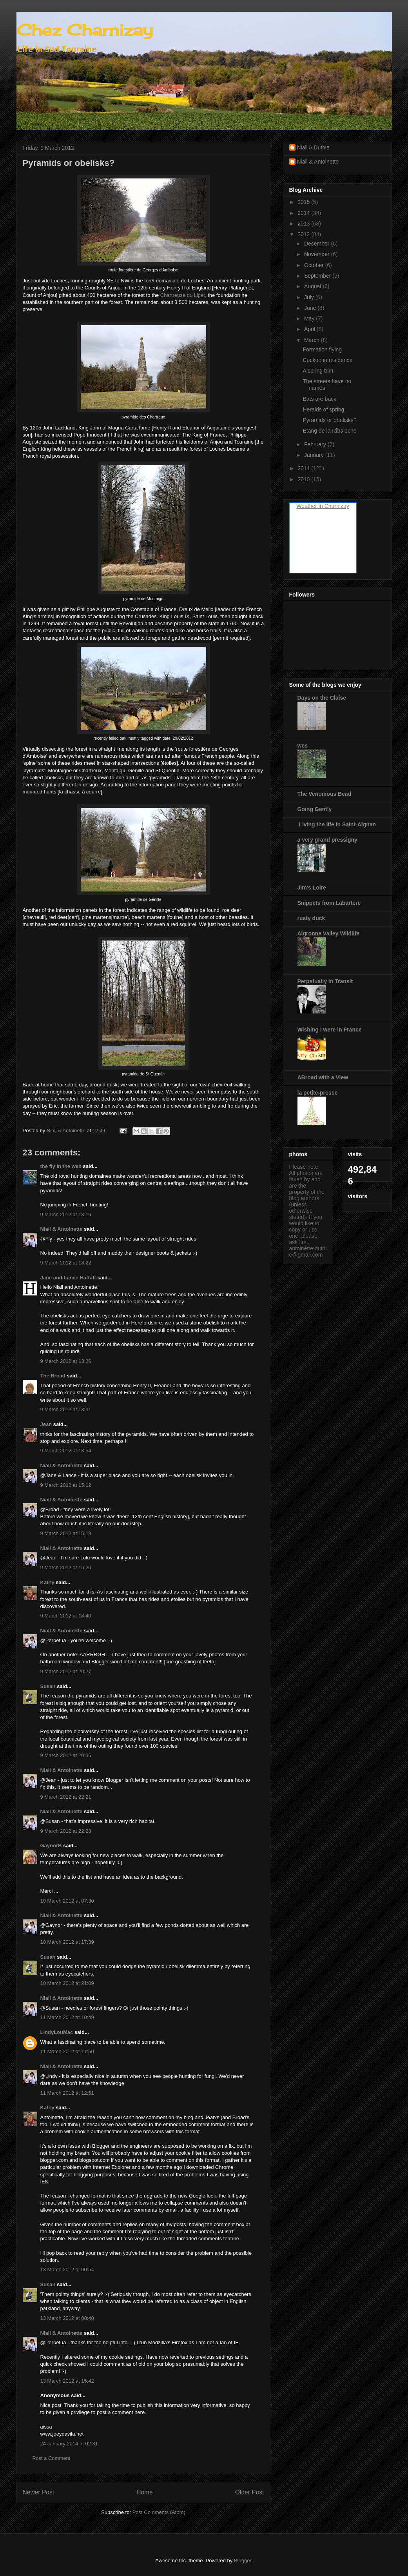 This screenshot has height=2576, width=408. Describe the element at coordinates (322, 1077) in the screenshot. I see `ABroad with a View` at that location.